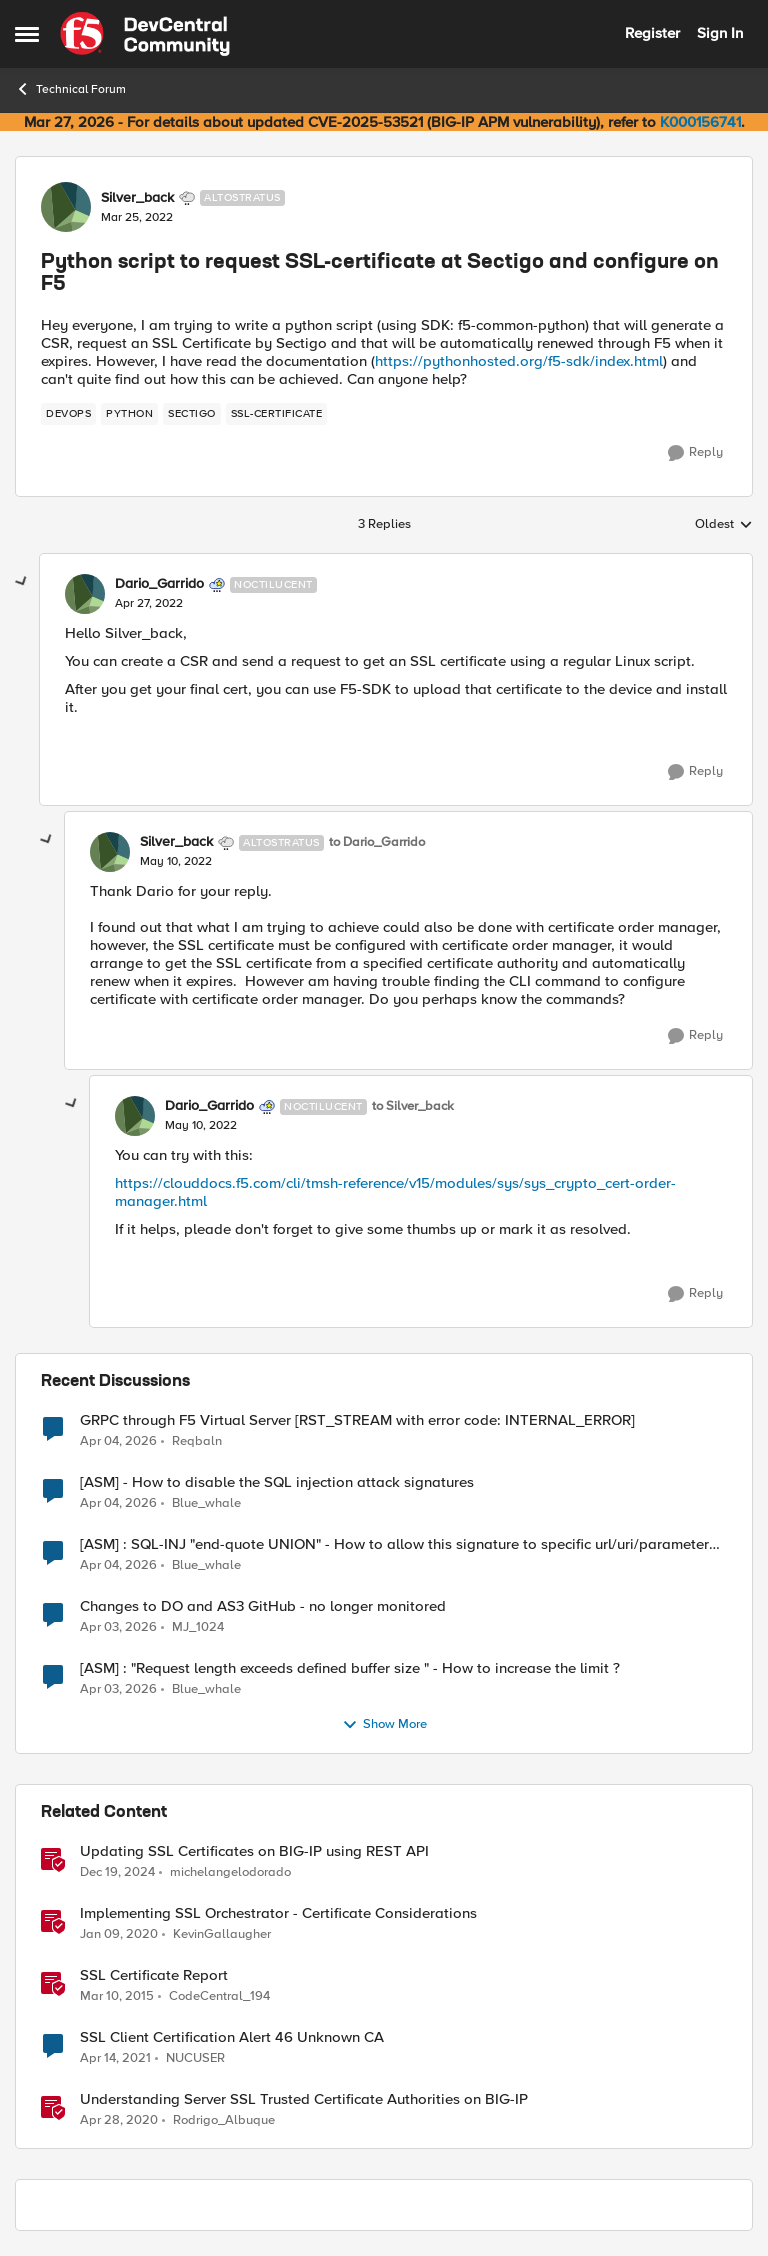 The height and width of the screenshot is (2256, 768). I want to click on [Tag name Sectigo], so click(192, 414).